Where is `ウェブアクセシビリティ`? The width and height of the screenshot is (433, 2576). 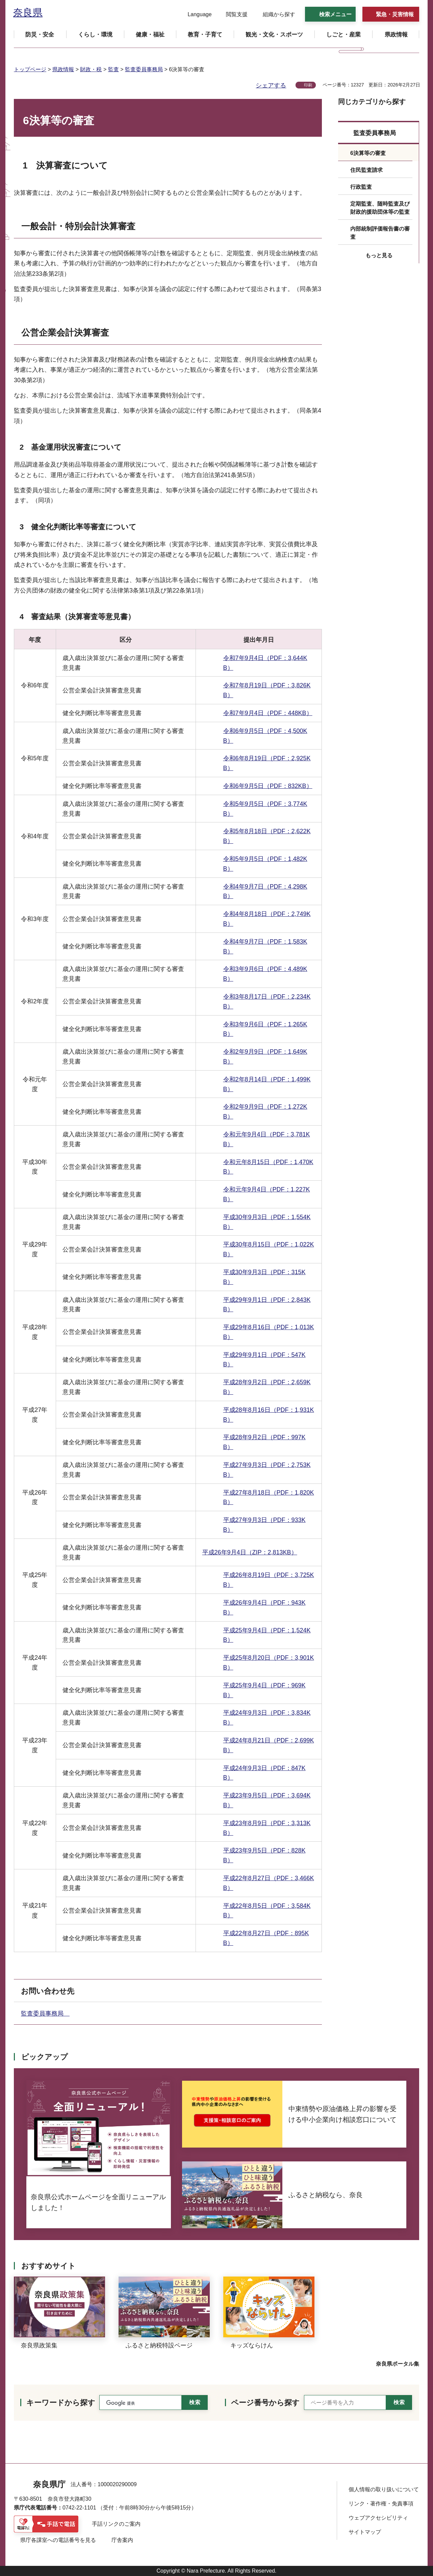 ウェブアクセシビリティ is located at coordinates (378, 2518).